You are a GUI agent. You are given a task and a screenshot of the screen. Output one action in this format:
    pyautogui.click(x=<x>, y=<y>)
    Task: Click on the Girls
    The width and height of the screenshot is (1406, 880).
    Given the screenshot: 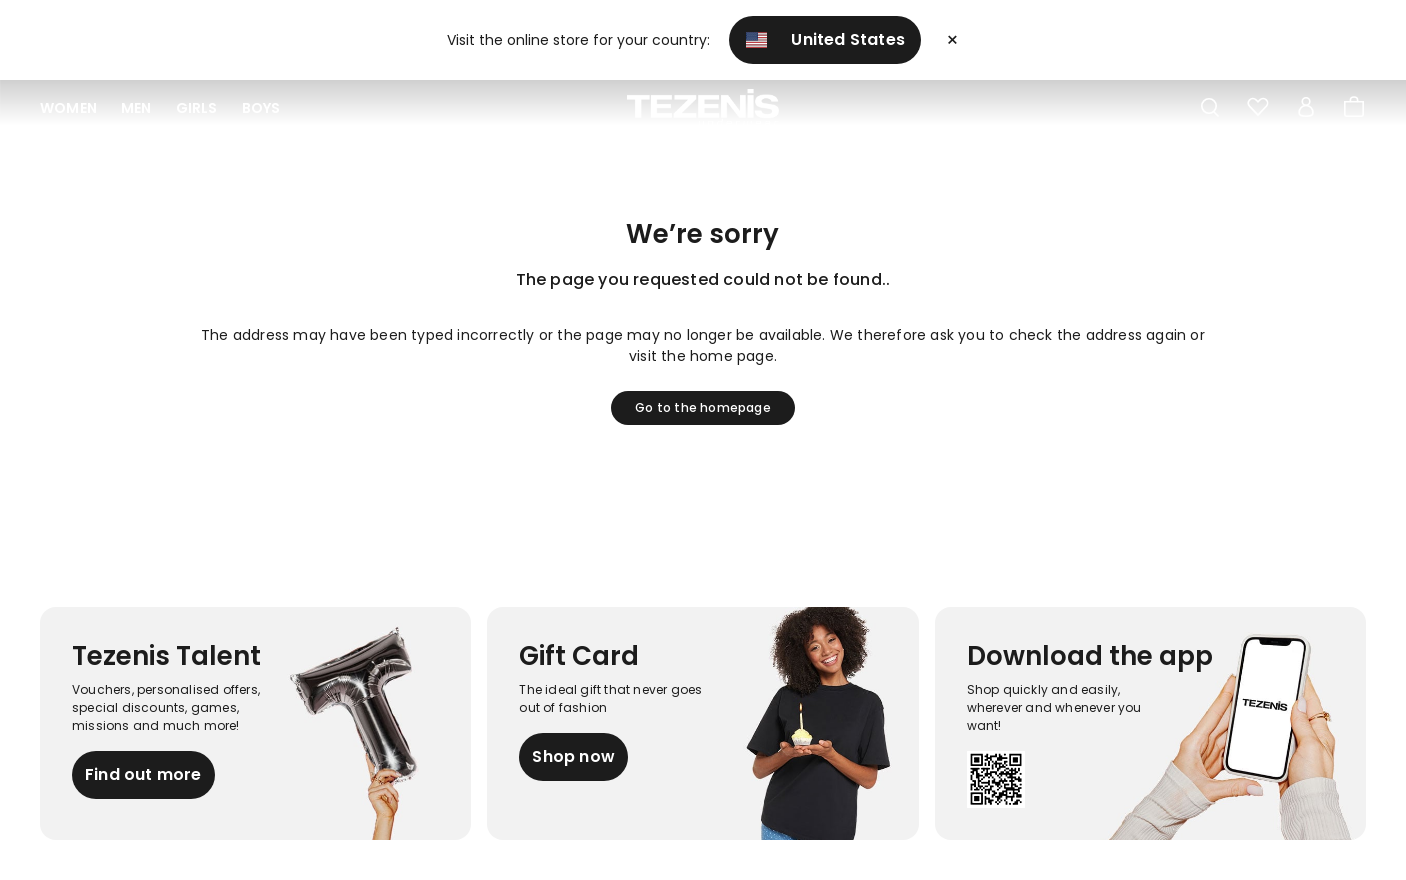 What is the action you would take?
    pyautogui.click(x=197, y=108)
    